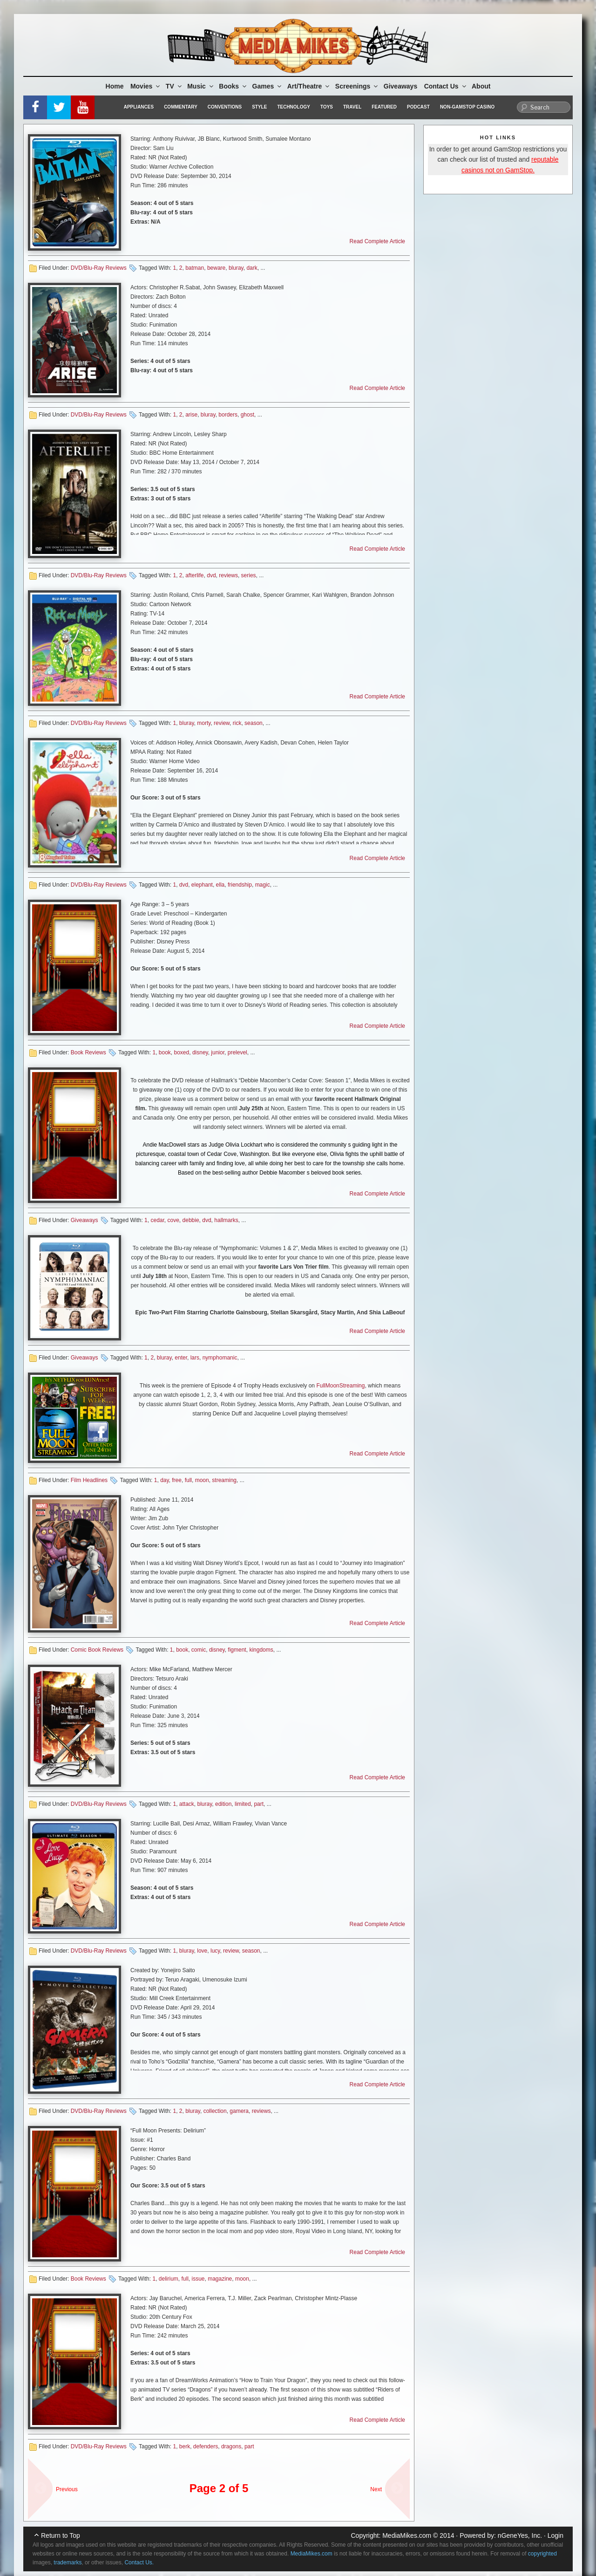  Describe the element at coordinates (67, 2562) in the screenshot. I see `trademarks` at that location.